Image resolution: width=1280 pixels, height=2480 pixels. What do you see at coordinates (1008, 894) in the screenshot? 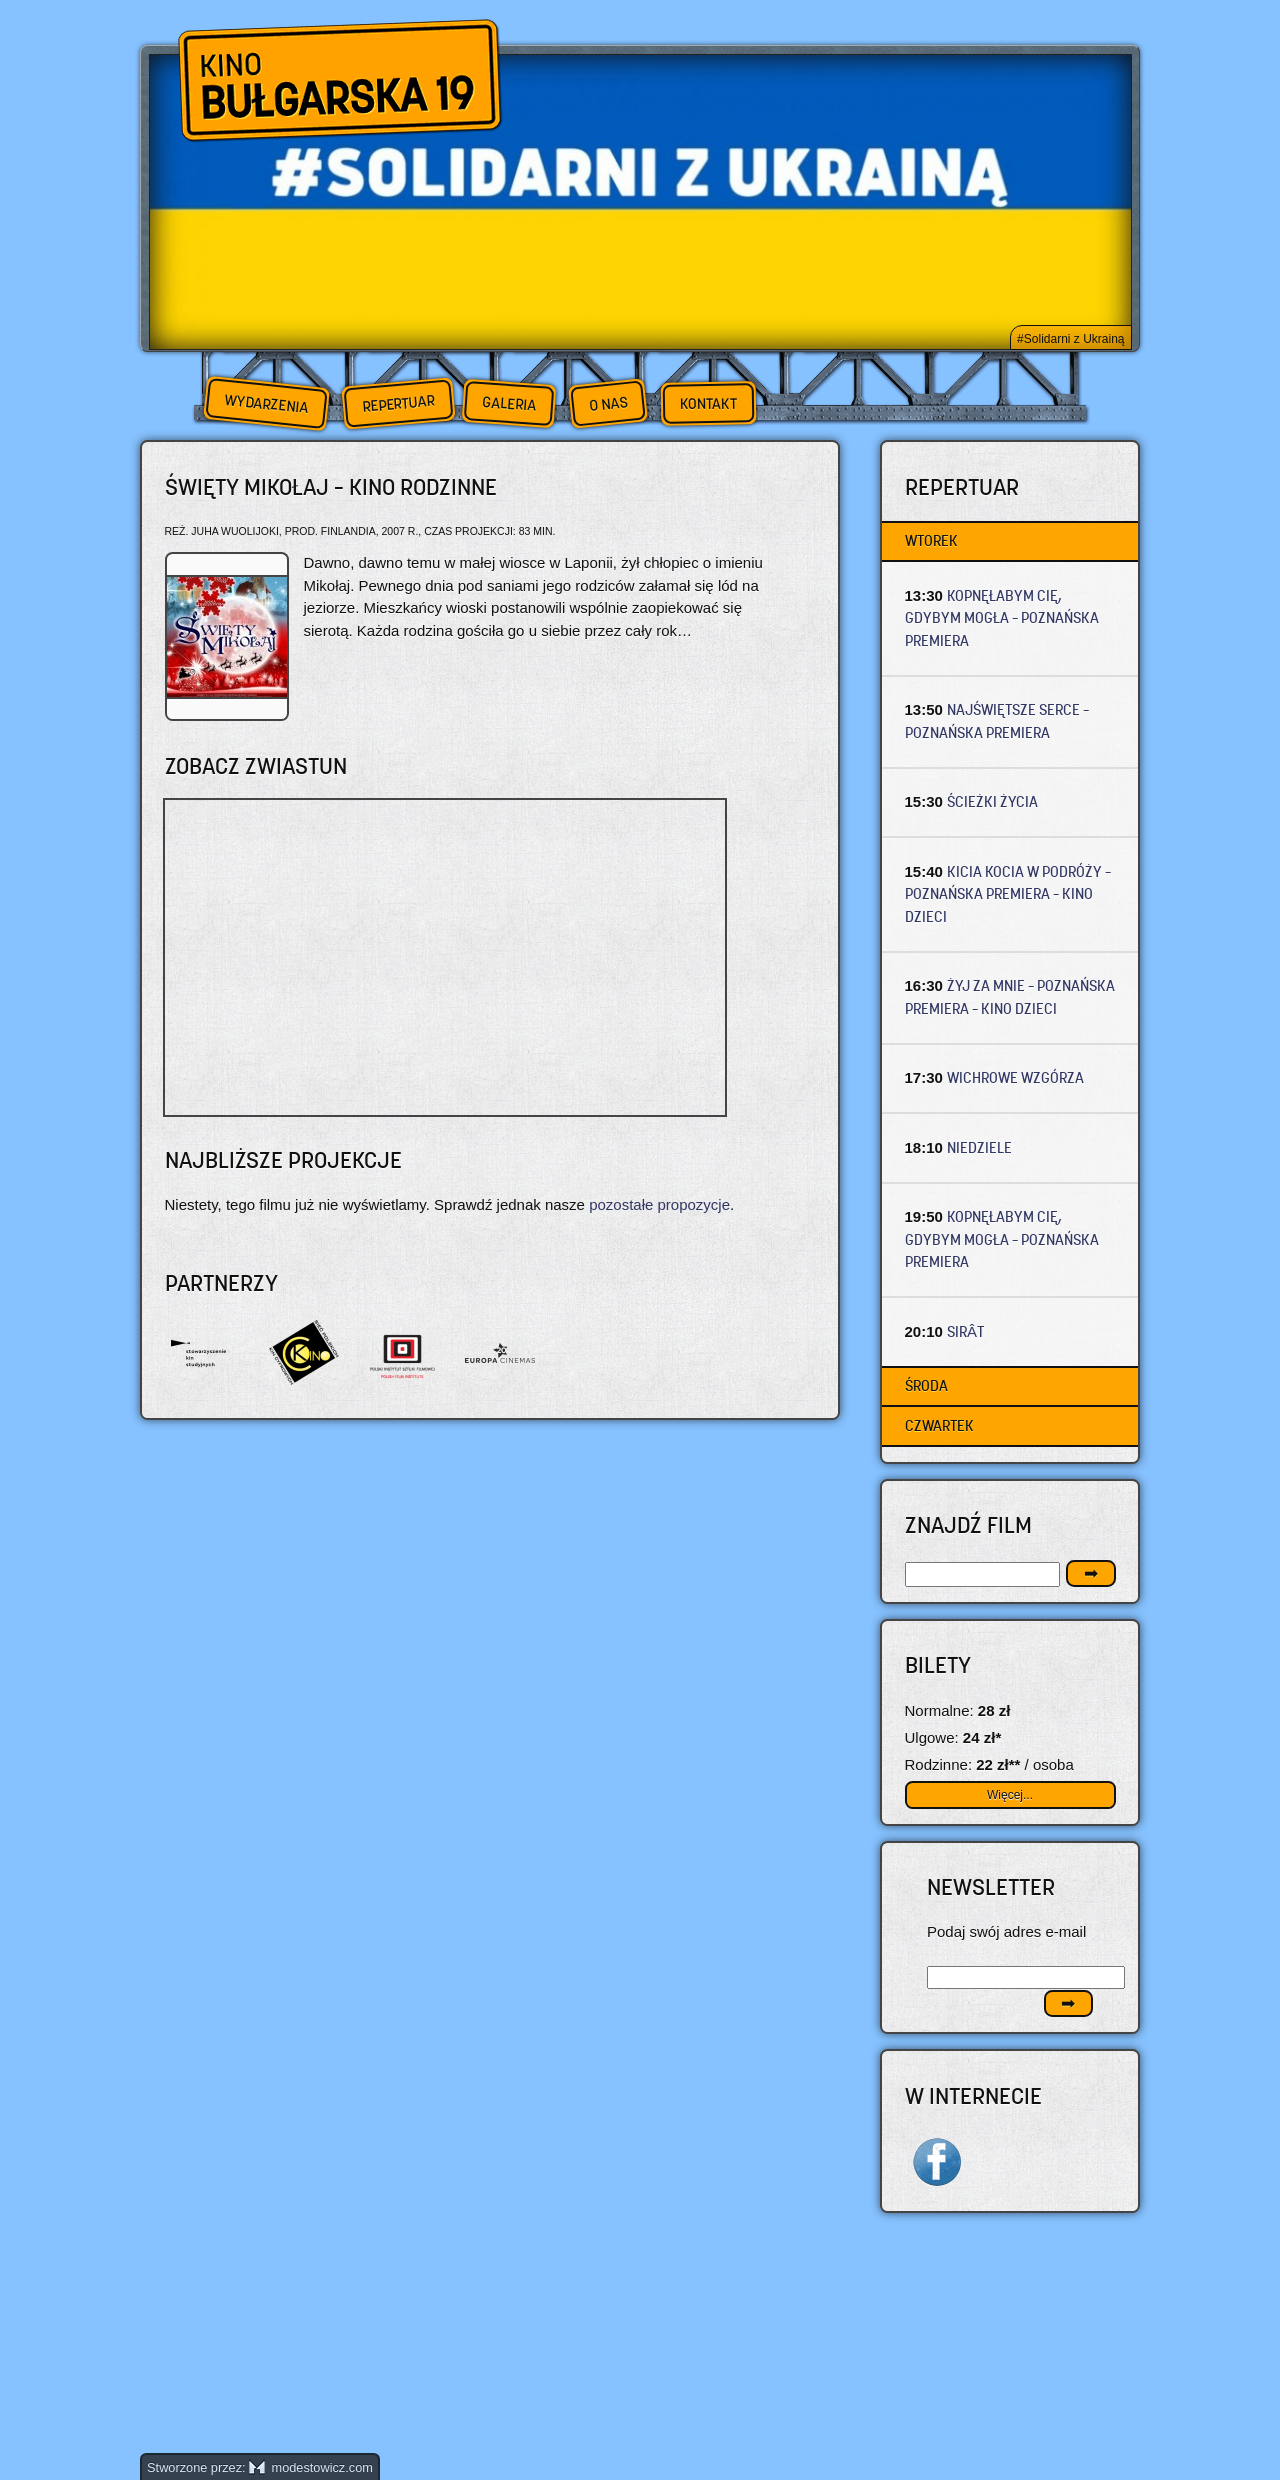
I see `KICIA KOCIA W PODRÓŻY – Poznańska premiera – Kino dzieci` at bounding box center [1008, 894].